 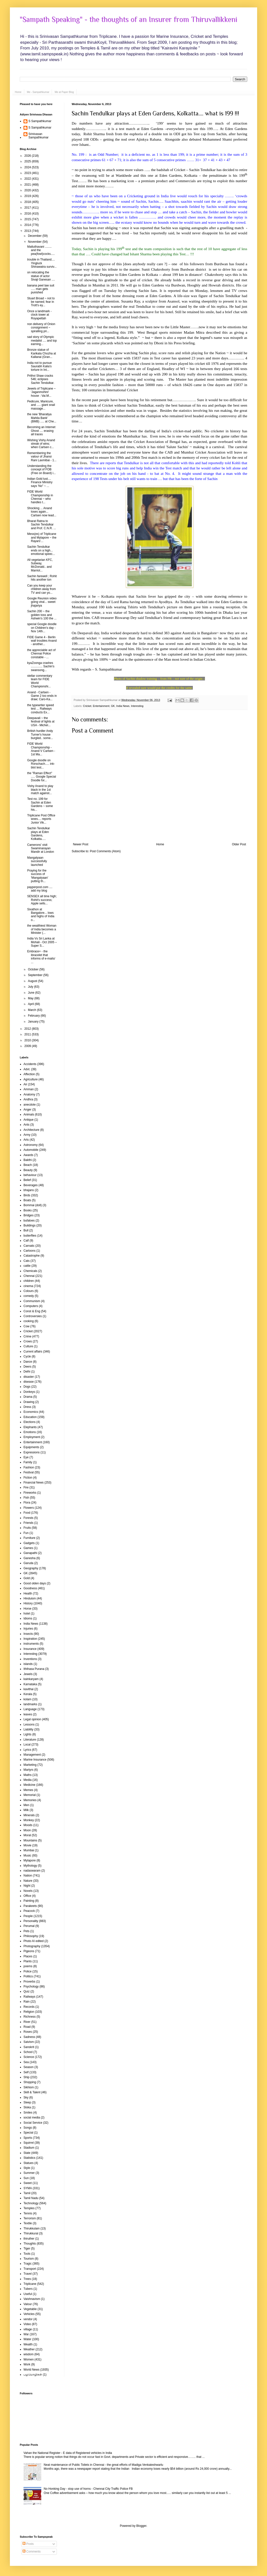 What do you see at coordinates (28, 225) in the screenshot?
I see `2014` at bounding box center [28, 225].